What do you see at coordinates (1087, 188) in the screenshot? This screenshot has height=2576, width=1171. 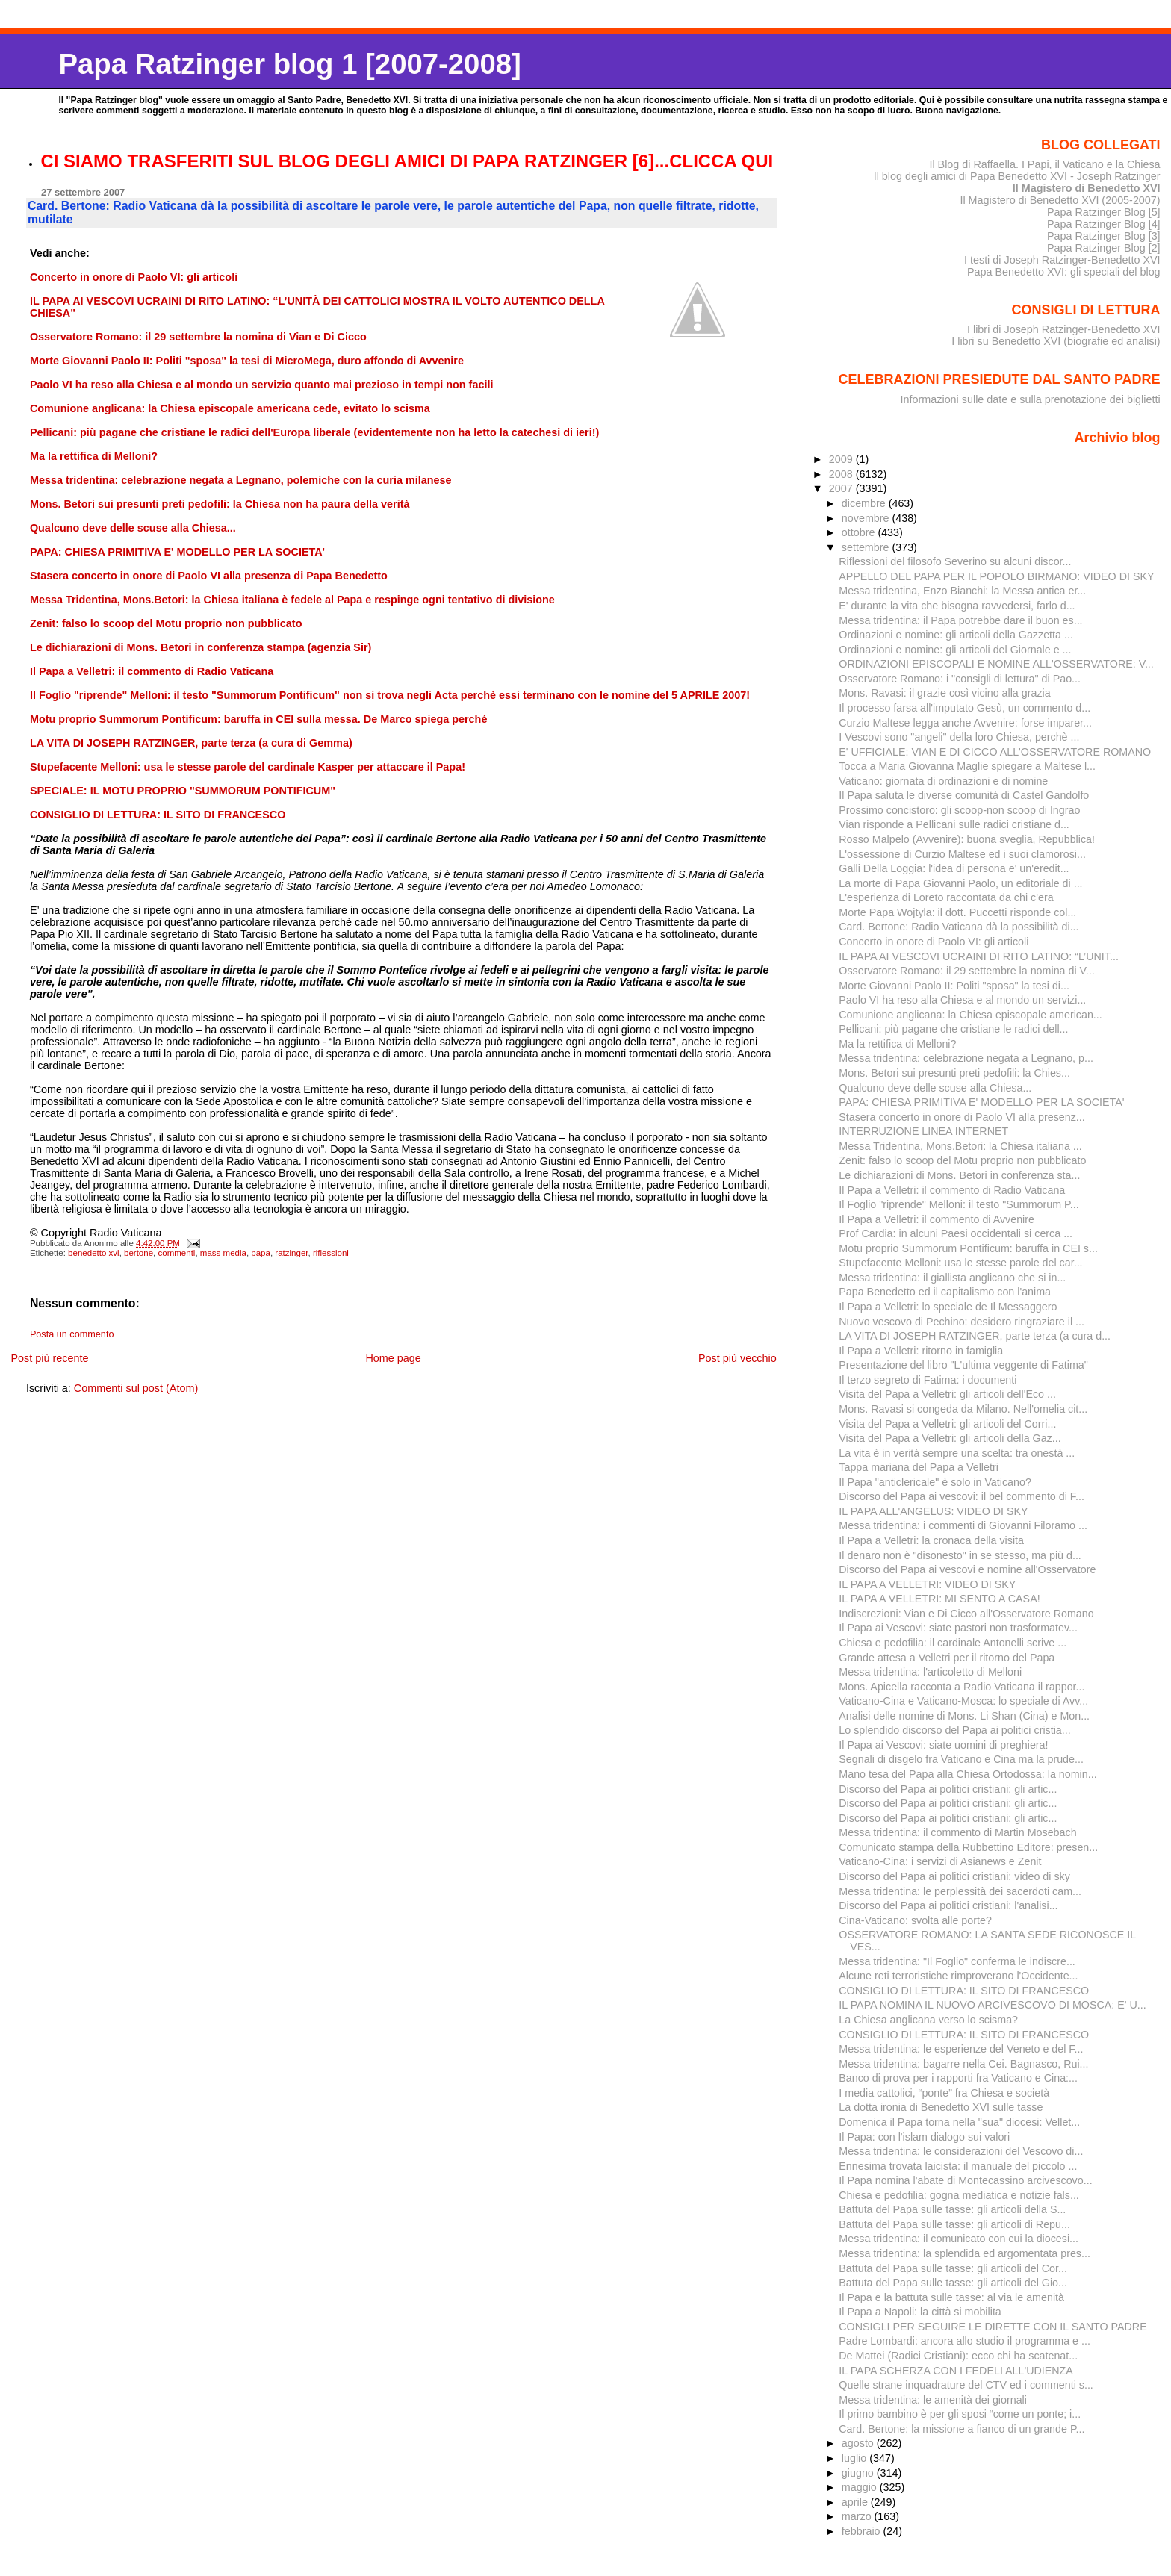 I see `Il Magistero di Benedetto XVI` at bounding box center [1087, 188].